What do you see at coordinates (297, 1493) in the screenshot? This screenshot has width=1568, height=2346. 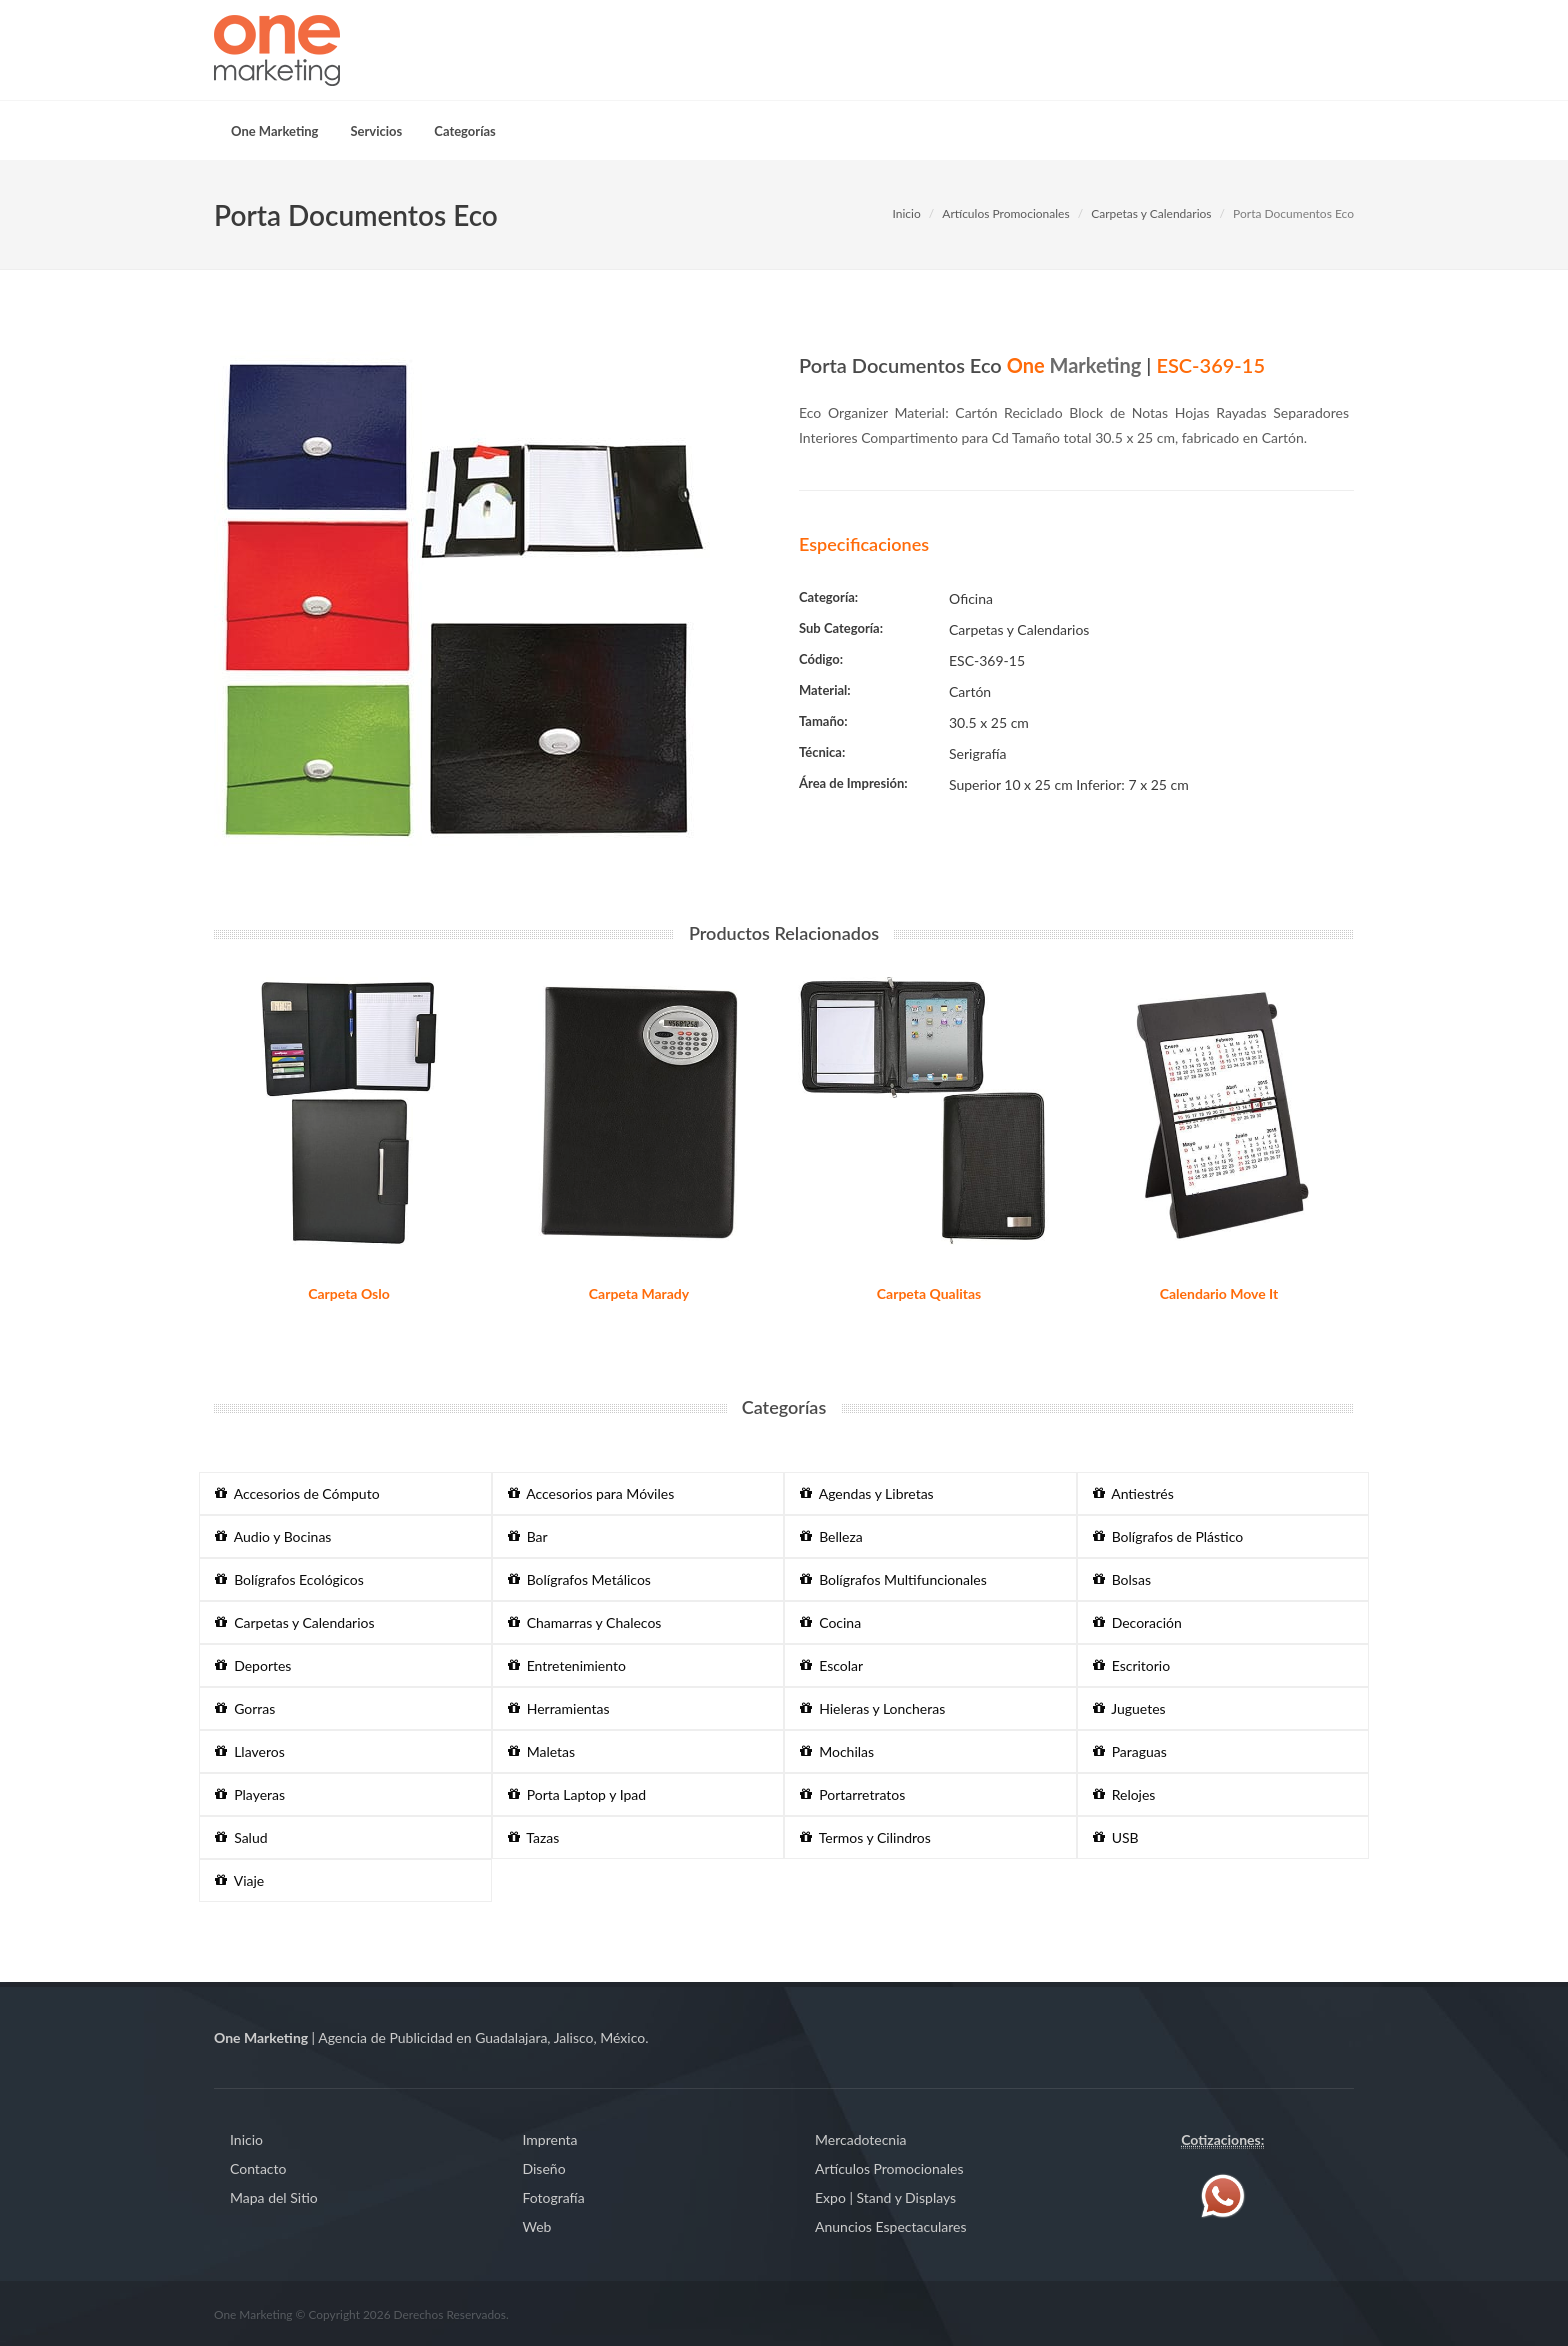 I see `Accesorios de Cómputo` at bounding box center [297, 1493].